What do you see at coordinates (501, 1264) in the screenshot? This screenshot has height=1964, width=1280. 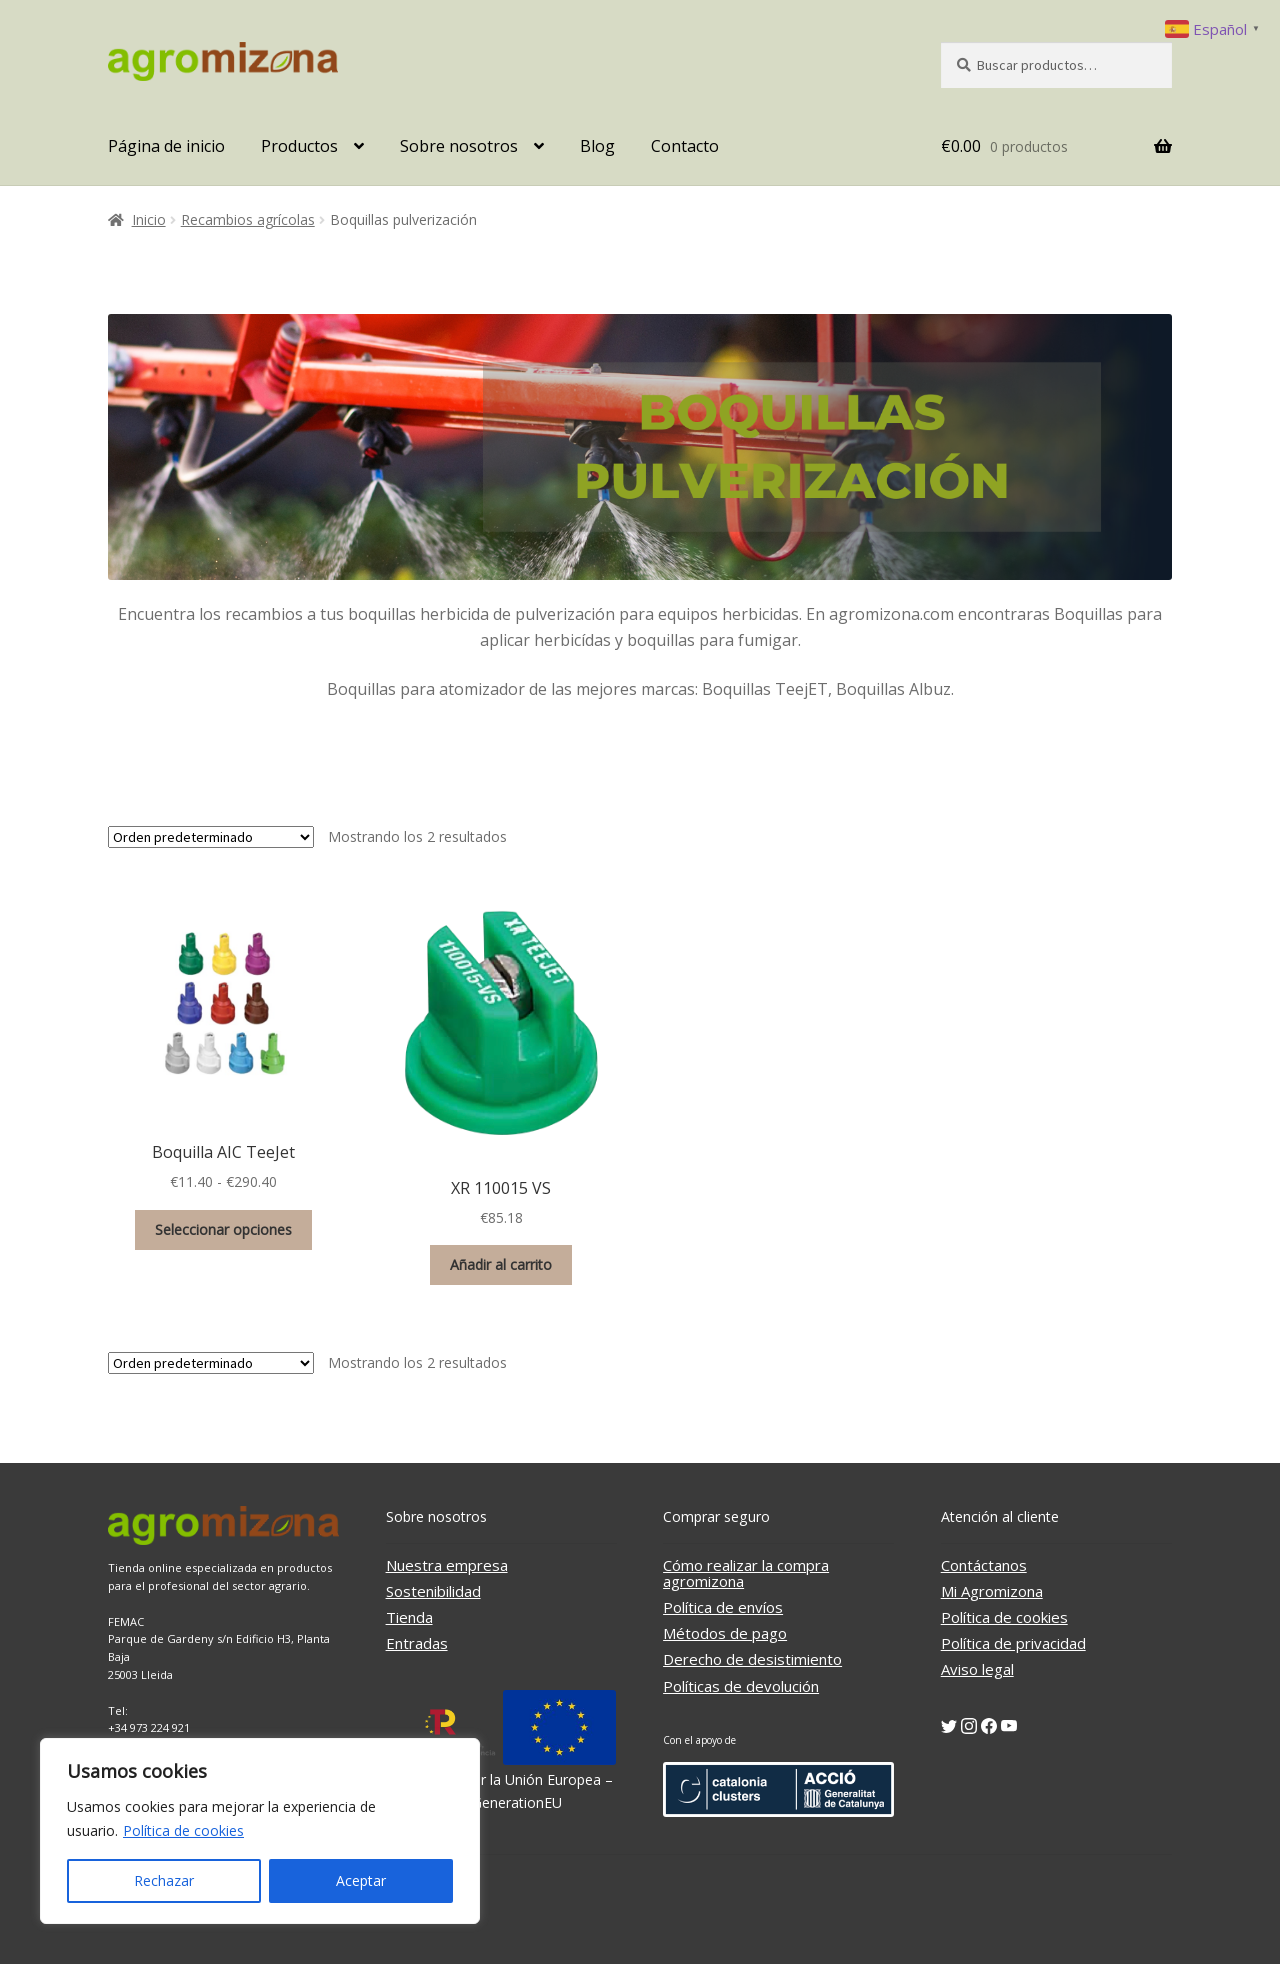 I see `Añadir al carrito [button]` at bounding box center [501, 1264].